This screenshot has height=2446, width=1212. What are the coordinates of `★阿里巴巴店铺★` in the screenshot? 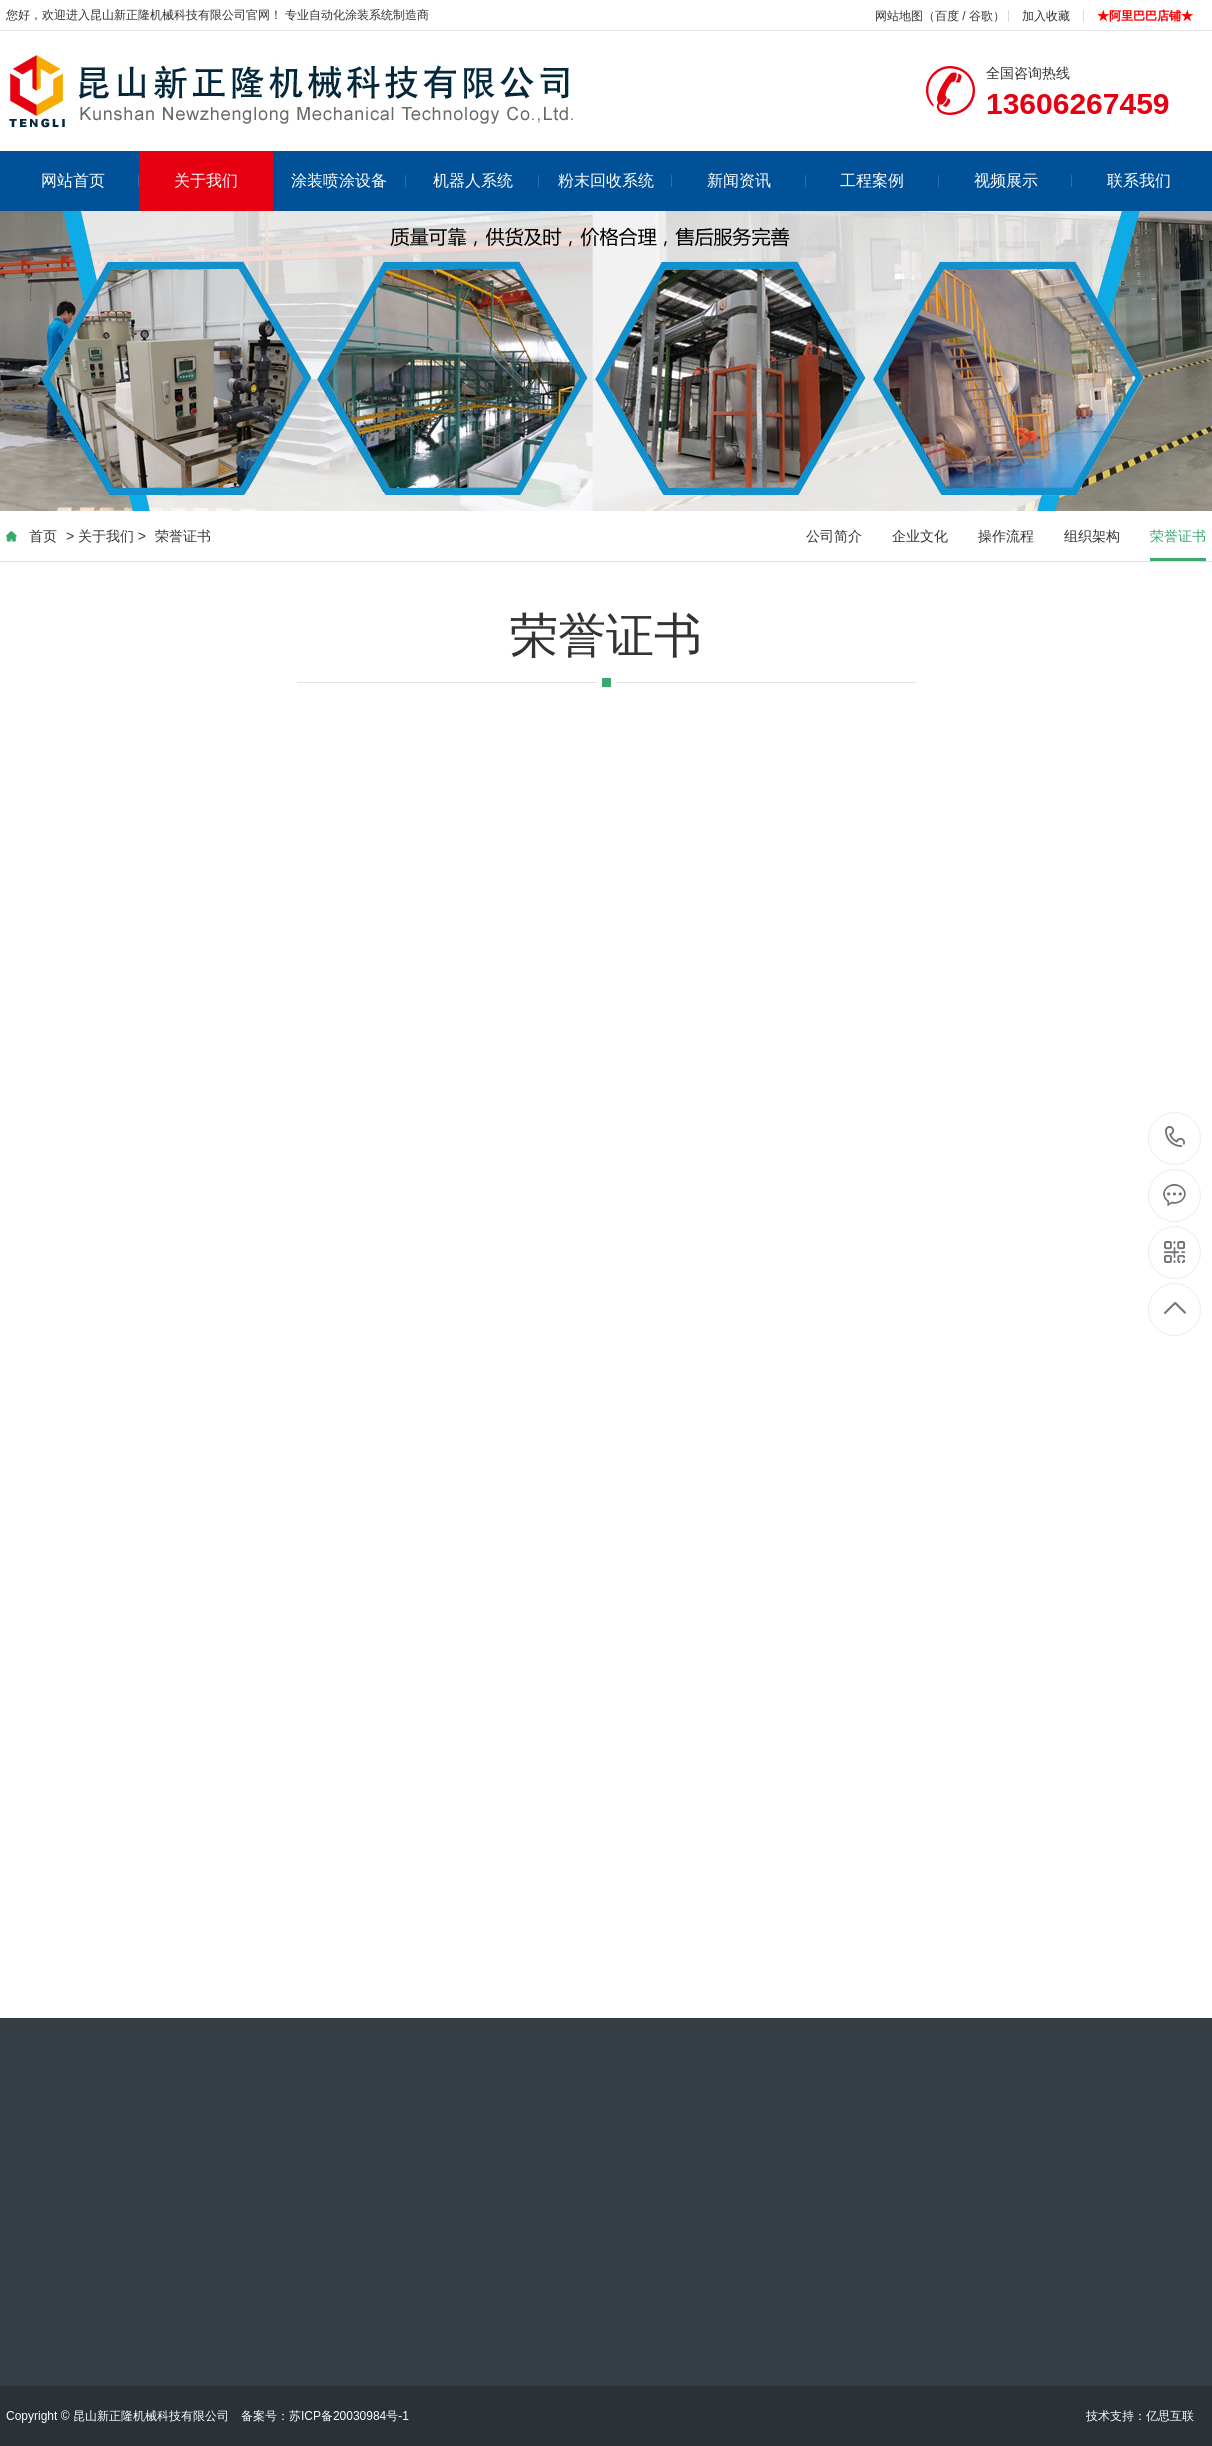 It's located at (1145, 16).